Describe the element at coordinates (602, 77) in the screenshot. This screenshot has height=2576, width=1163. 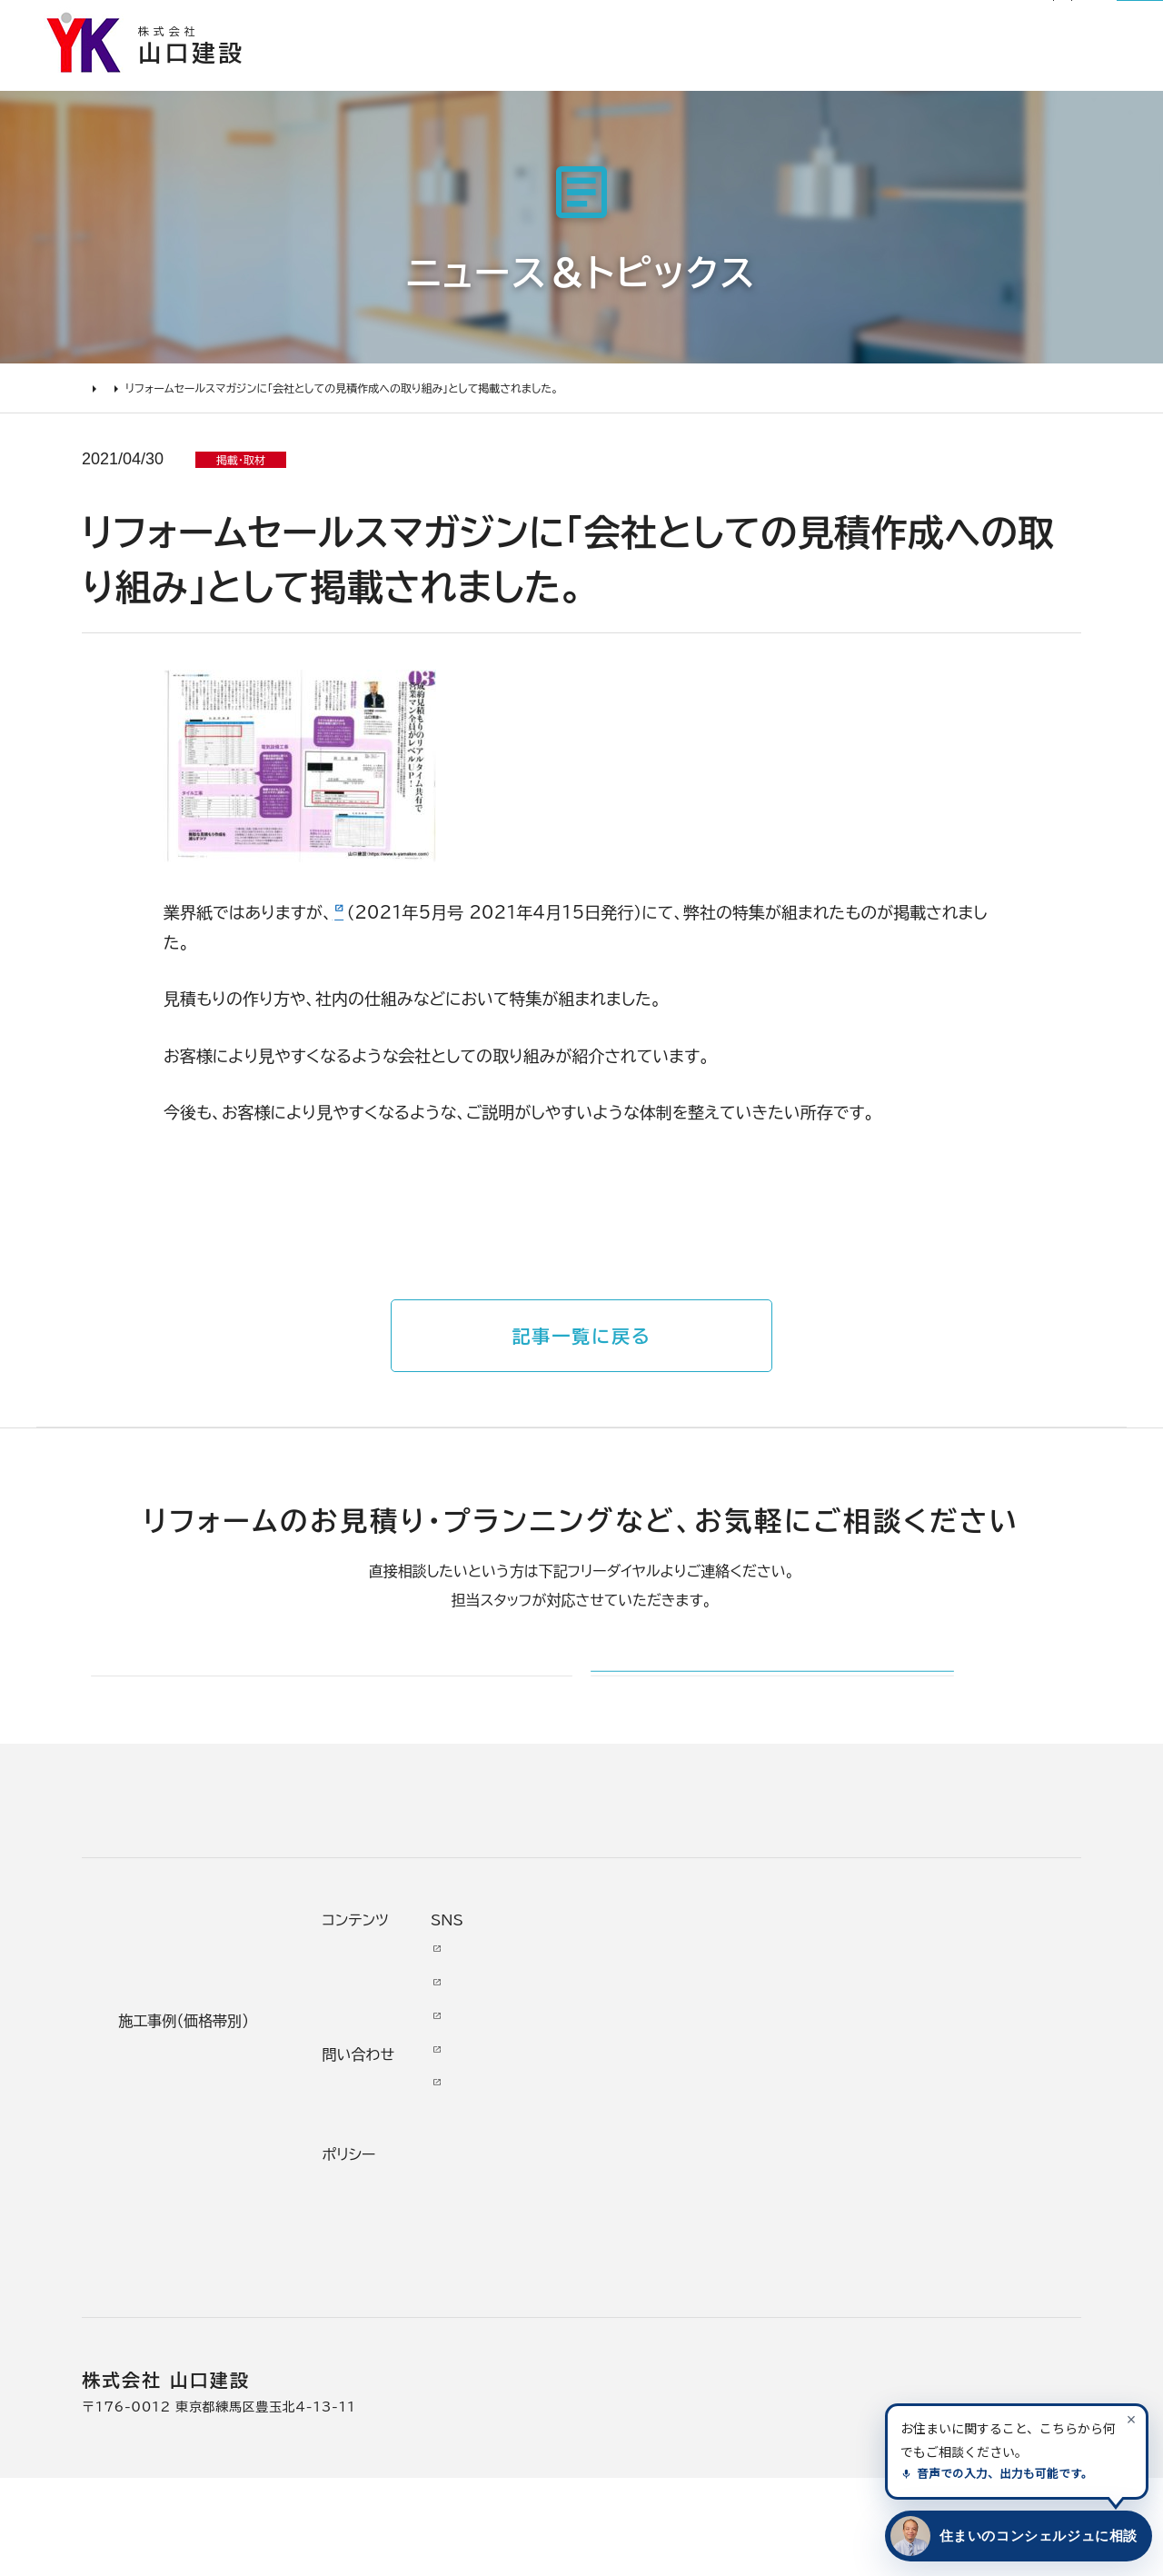
I see `施工事例` at that location.